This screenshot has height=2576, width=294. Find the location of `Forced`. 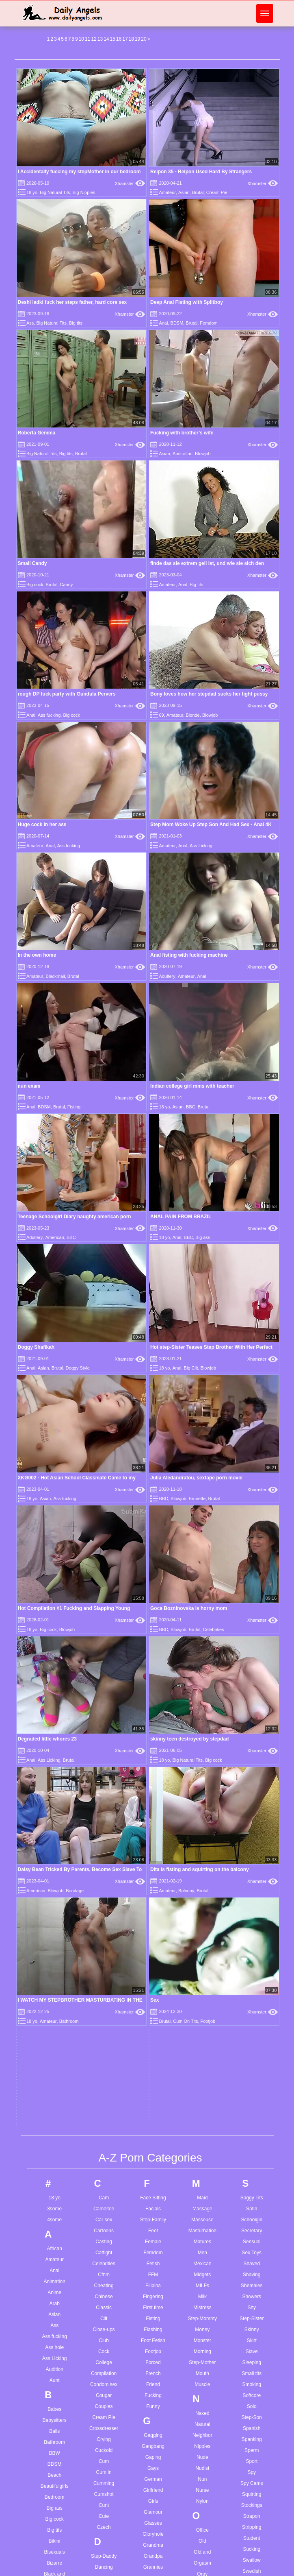

Forced is located at coordinates (152, 1723).